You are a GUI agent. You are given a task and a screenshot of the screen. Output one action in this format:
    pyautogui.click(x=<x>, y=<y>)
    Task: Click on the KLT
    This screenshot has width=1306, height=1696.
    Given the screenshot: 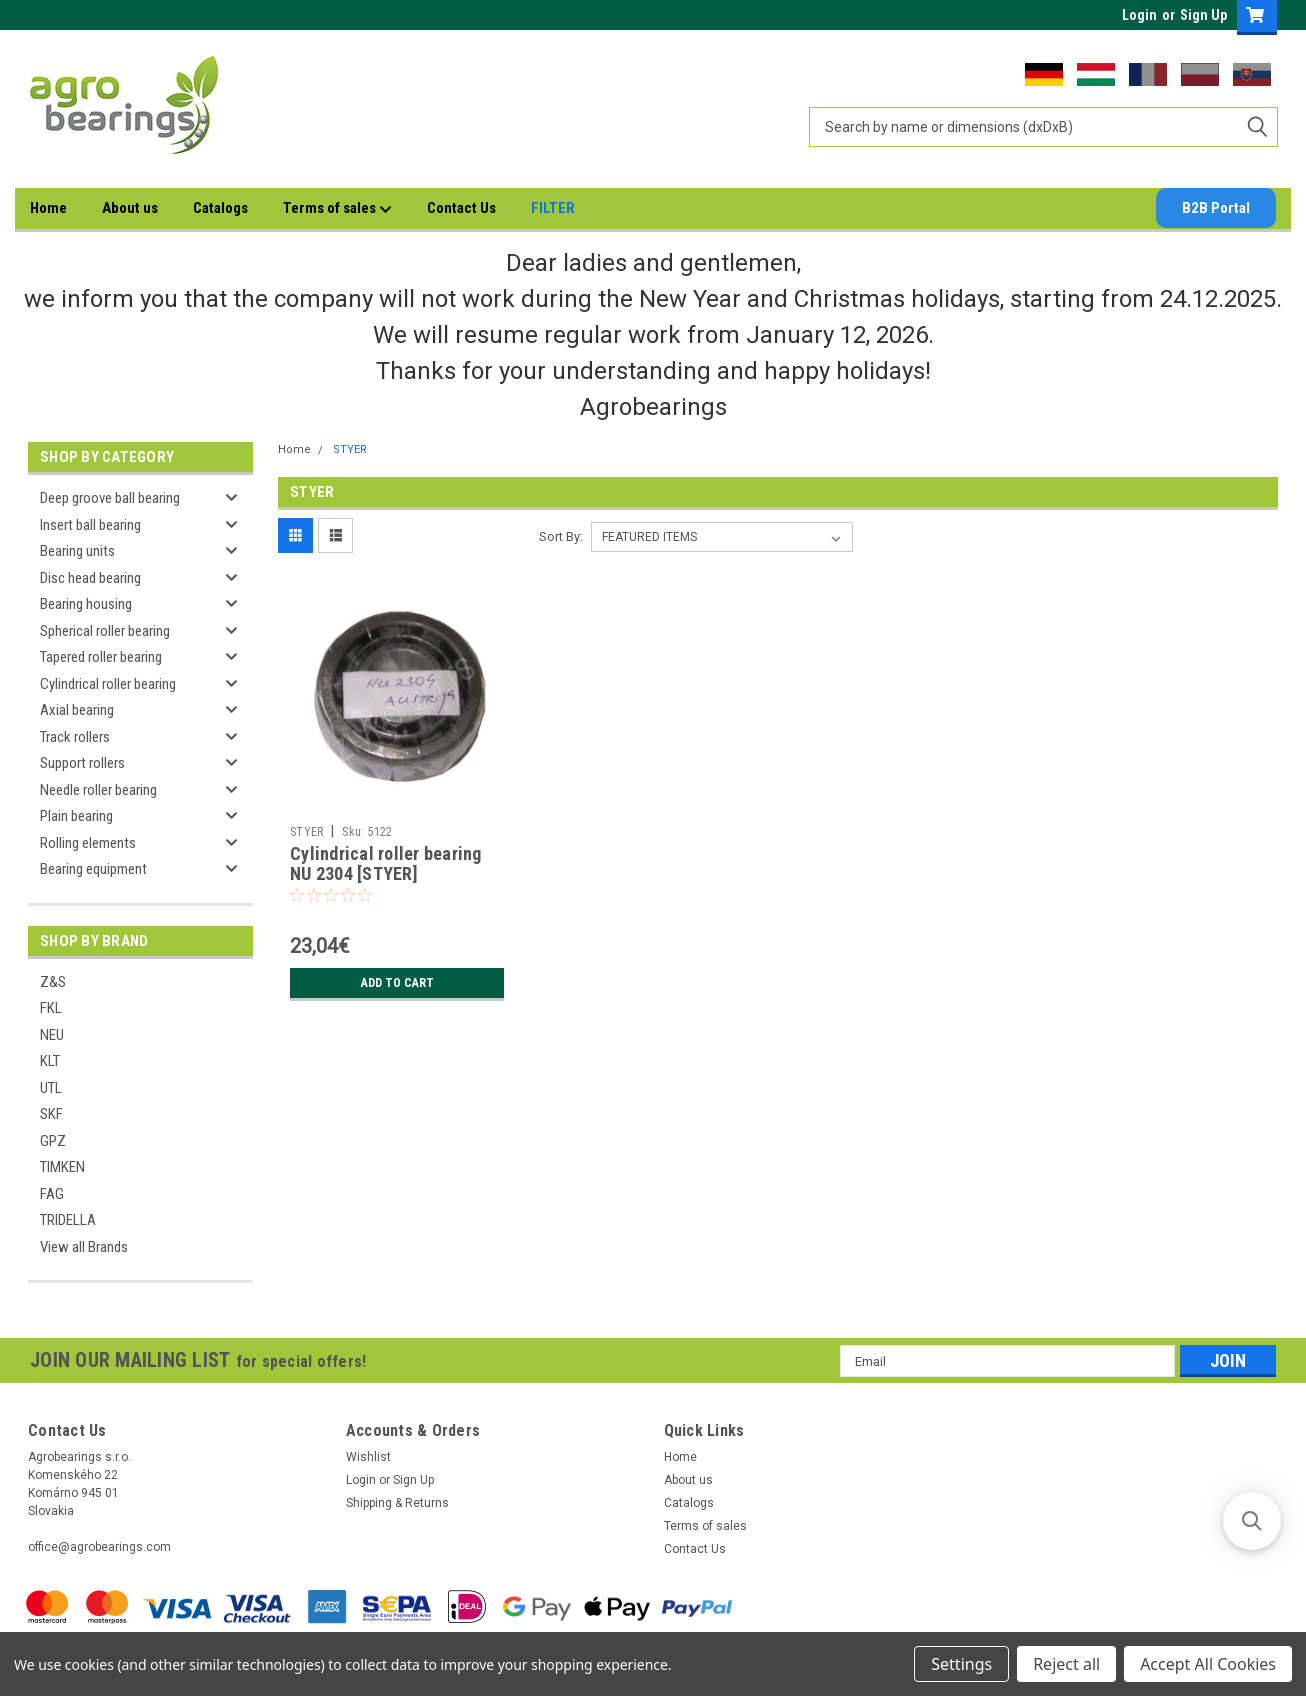 What is the action you would take?
    pyautogui.click(x=50, y=1061)
    